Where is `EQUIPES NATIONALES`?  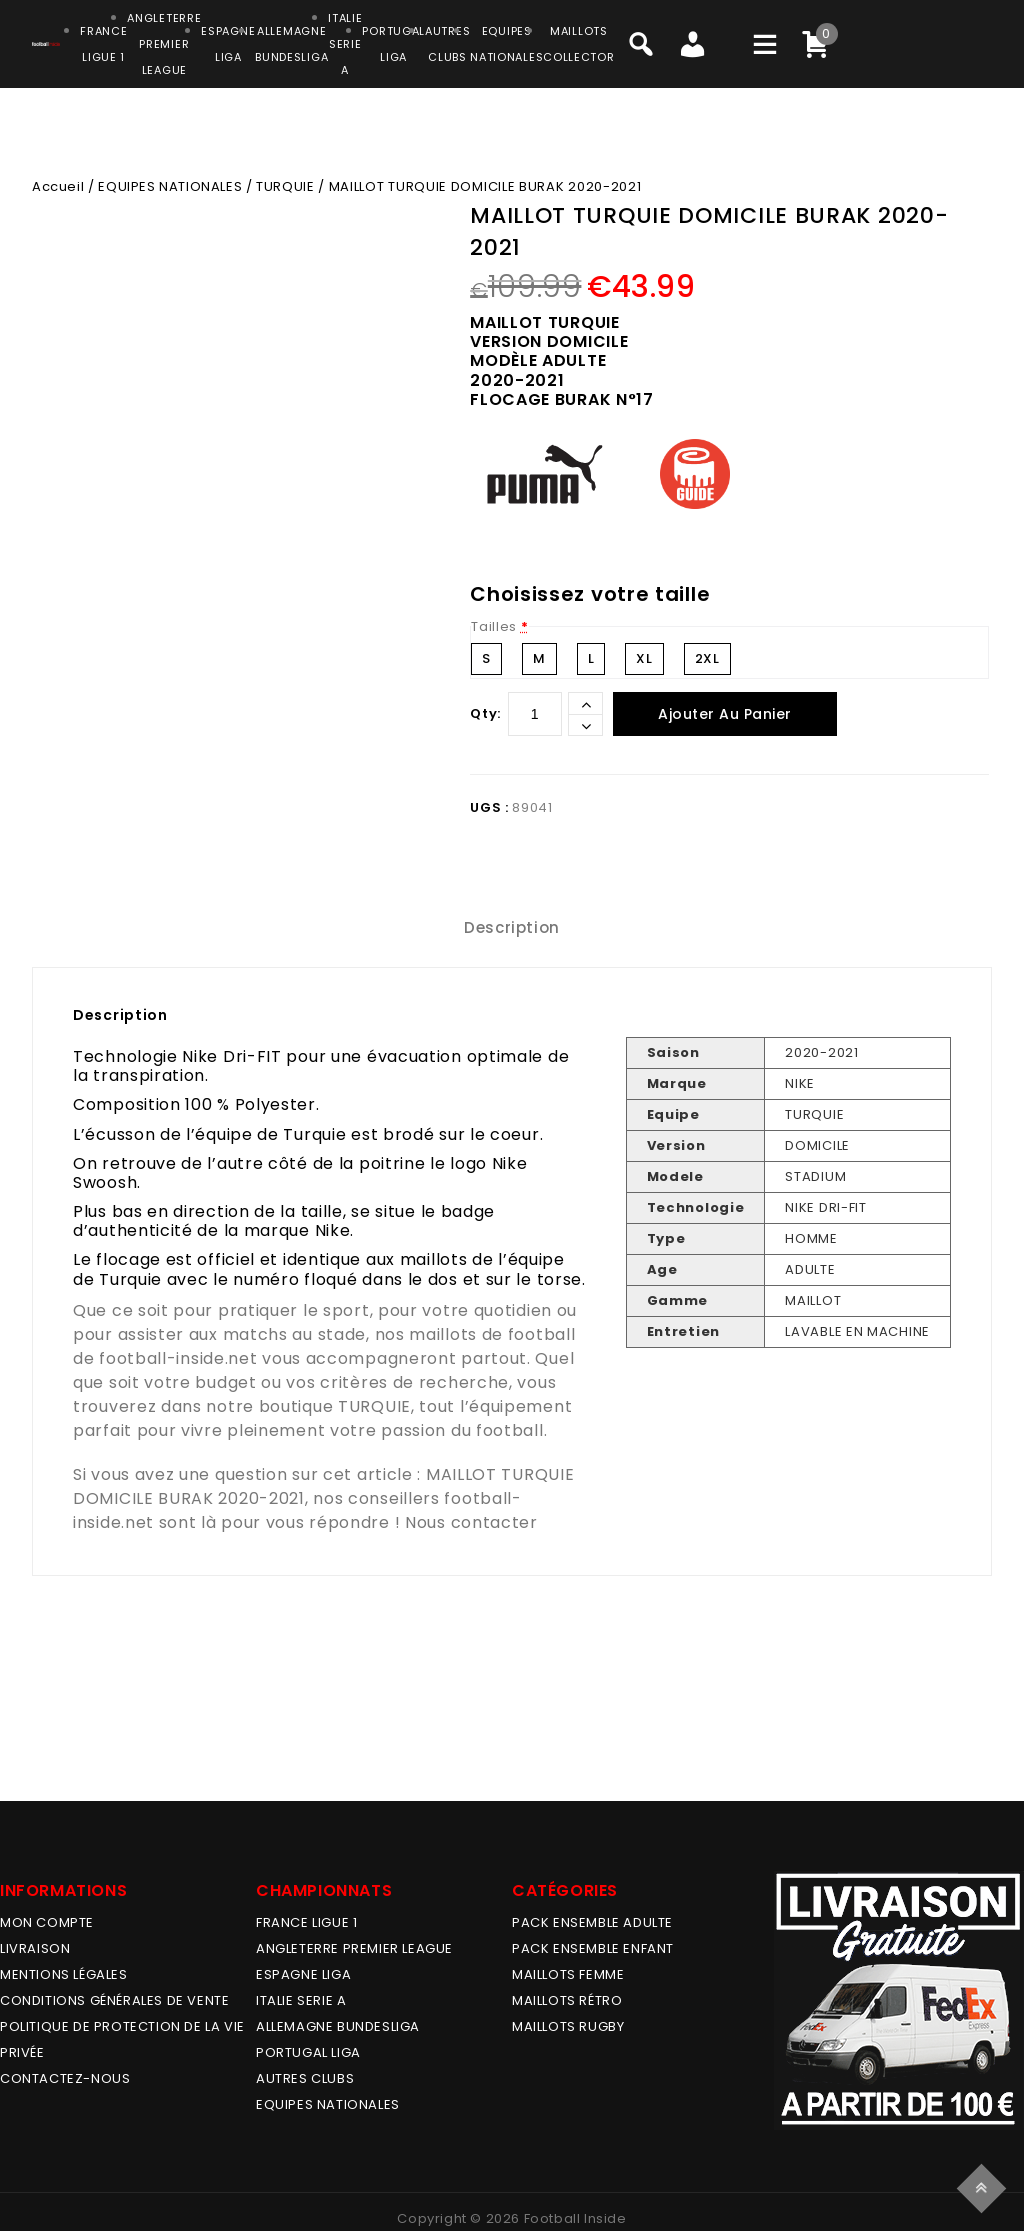 EQUIPES NATIONALES is located at coordinates (170, 186).